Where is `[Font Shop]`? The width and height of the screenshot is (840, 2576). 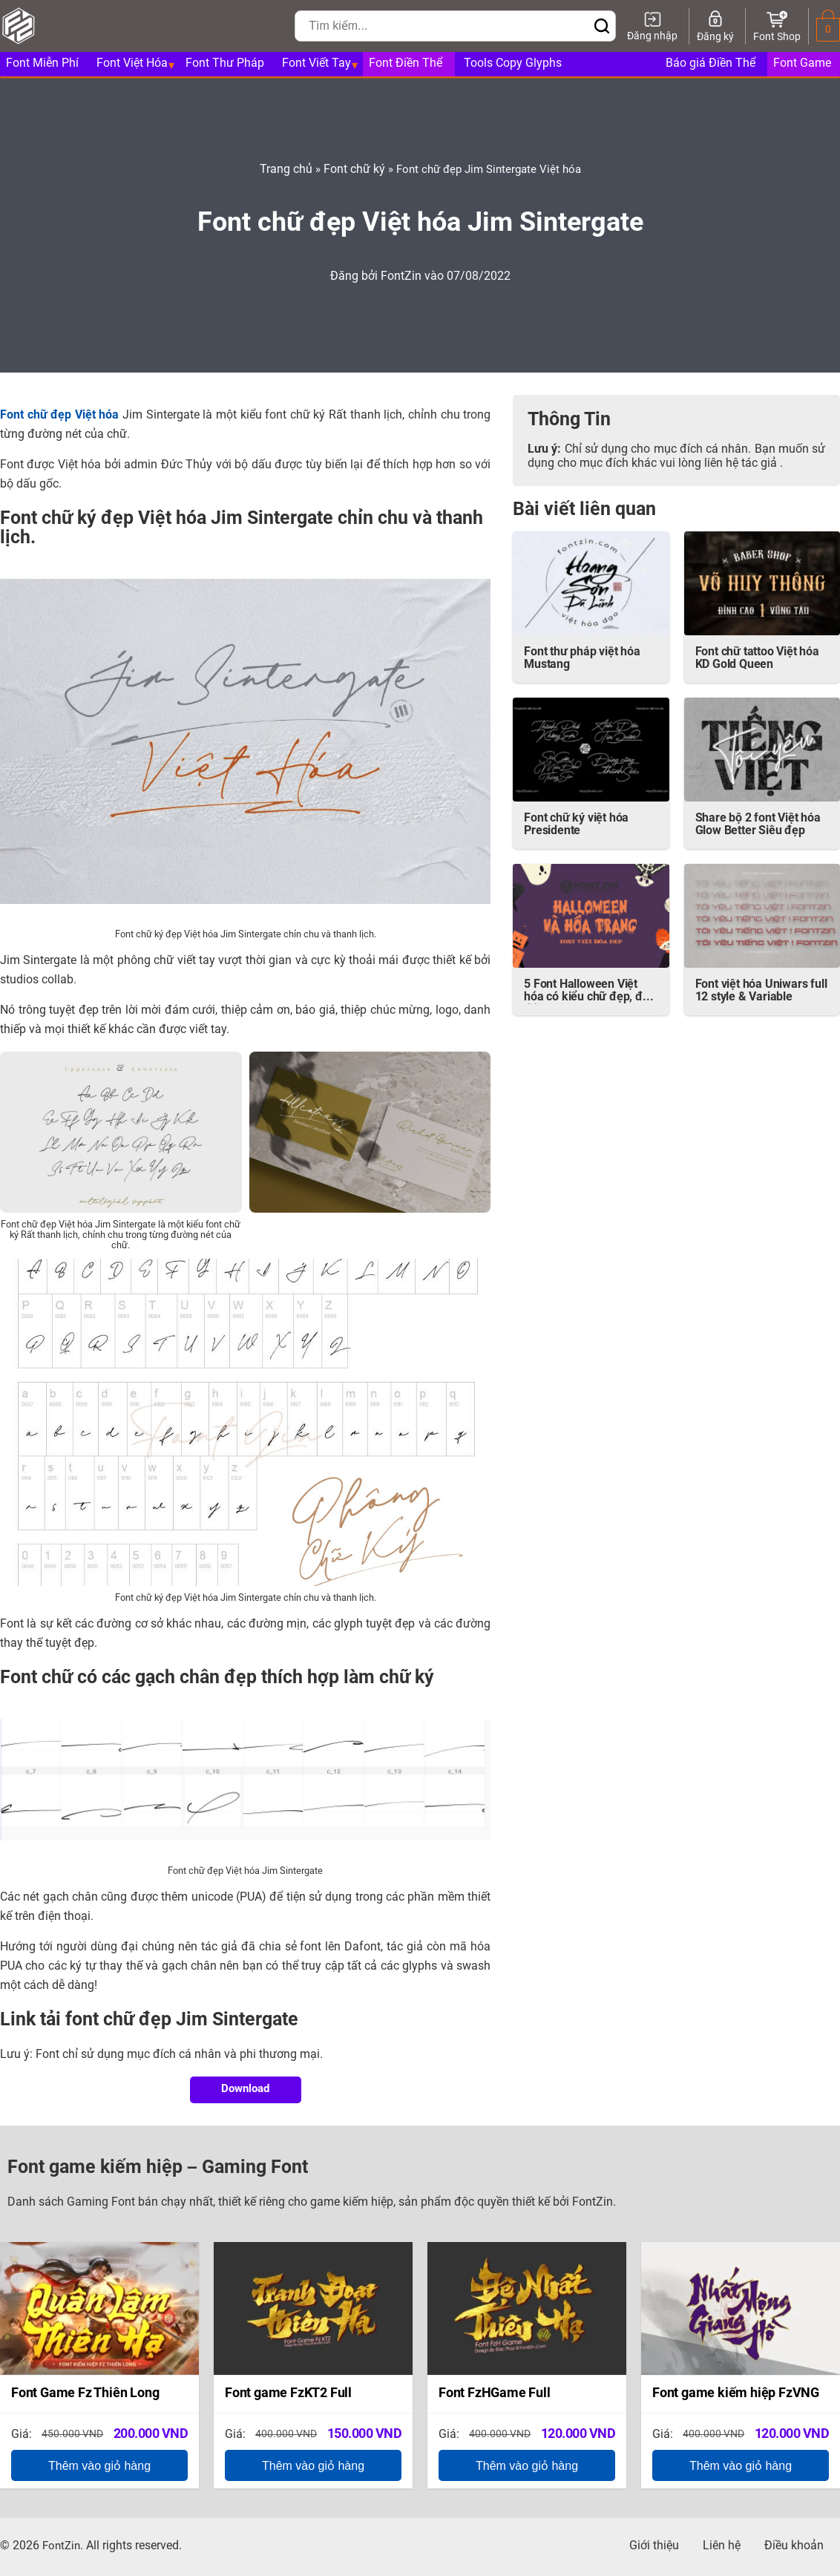
[Font Shop] is located at coordinates (777, 26).